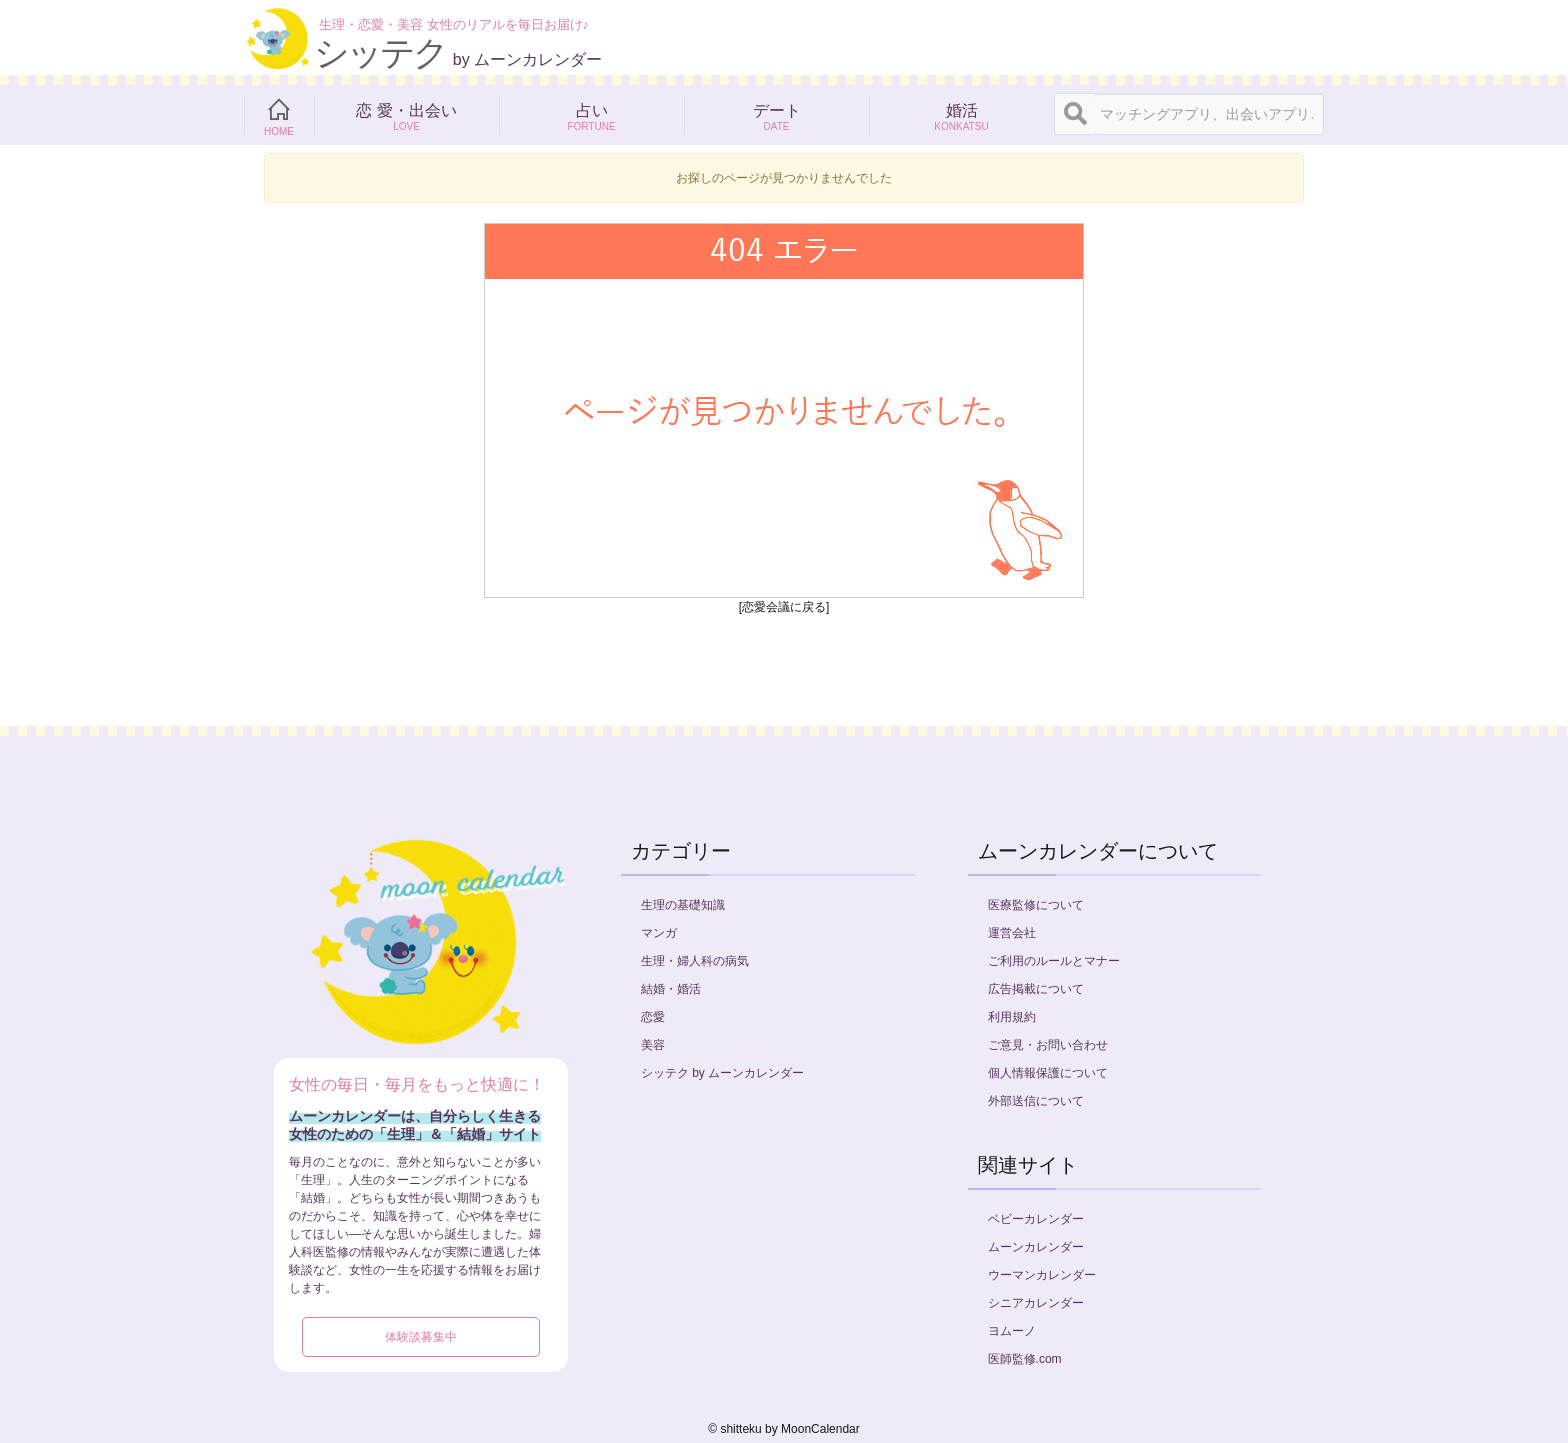 This screenshot has height=1443, width=1568. Describe the element at coordinates (1036, 1247) in the screenshot. I see `ムーンカレンダー` at that location.